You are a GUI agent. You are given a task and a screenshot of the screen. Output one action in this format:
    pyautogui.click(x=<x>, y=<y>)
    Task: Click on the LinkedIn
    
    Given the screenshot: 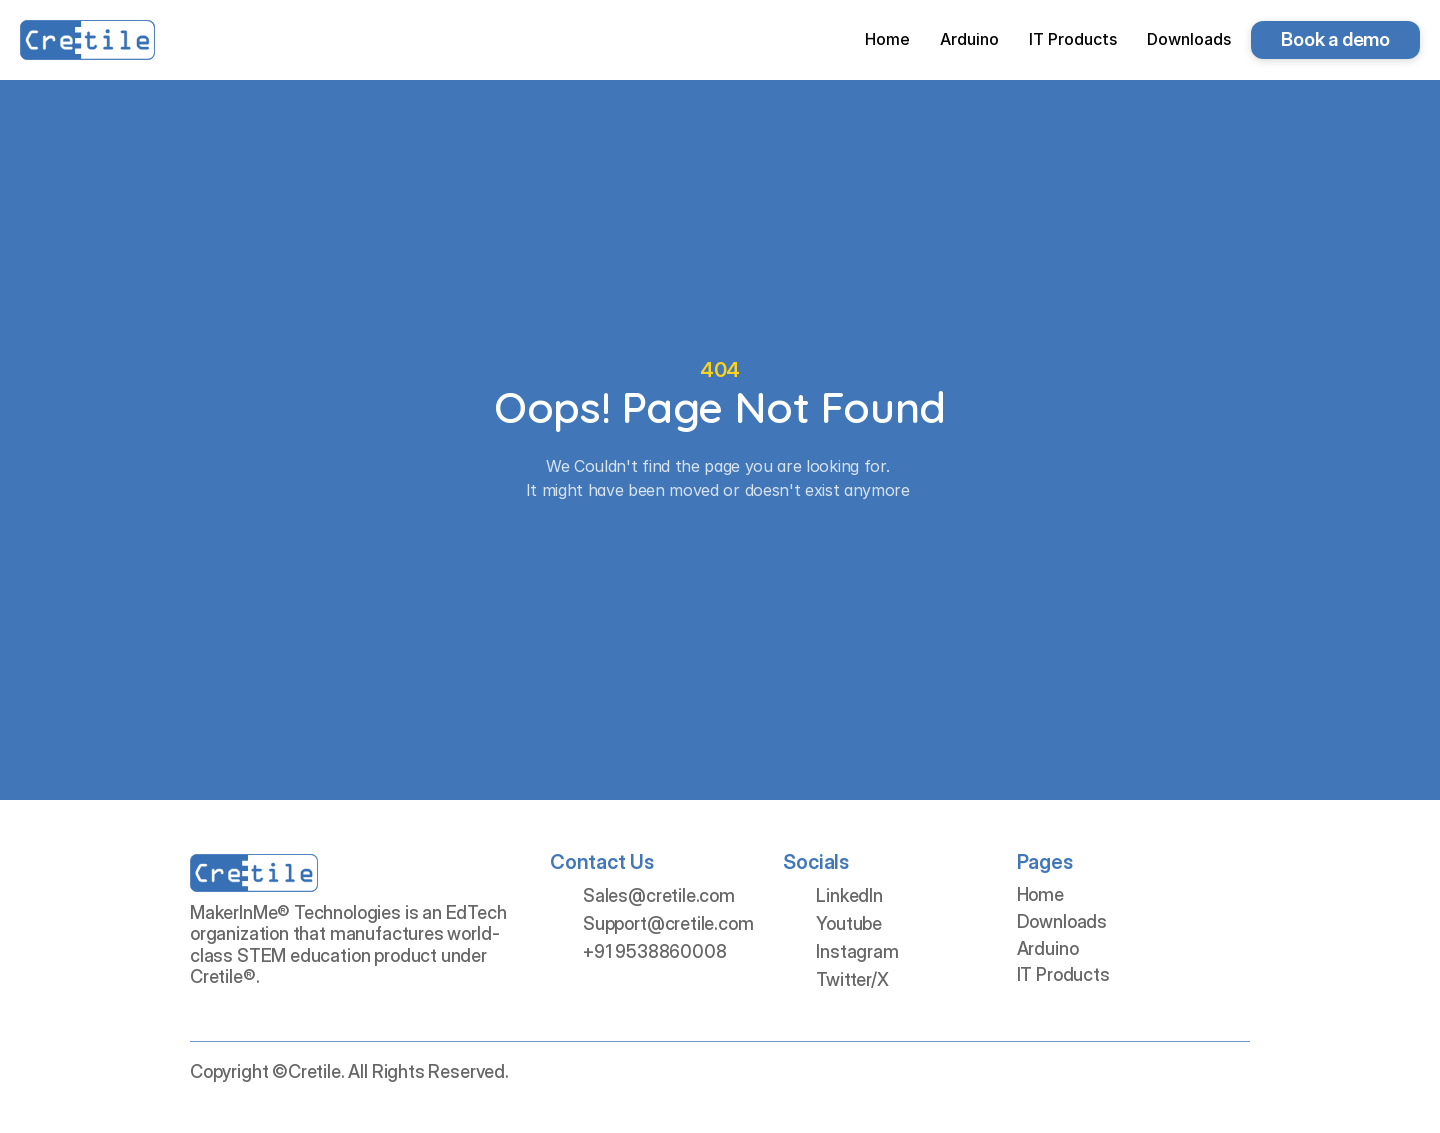 What is the action you would take?
    pyautogui.click(x=849, y=895)
    